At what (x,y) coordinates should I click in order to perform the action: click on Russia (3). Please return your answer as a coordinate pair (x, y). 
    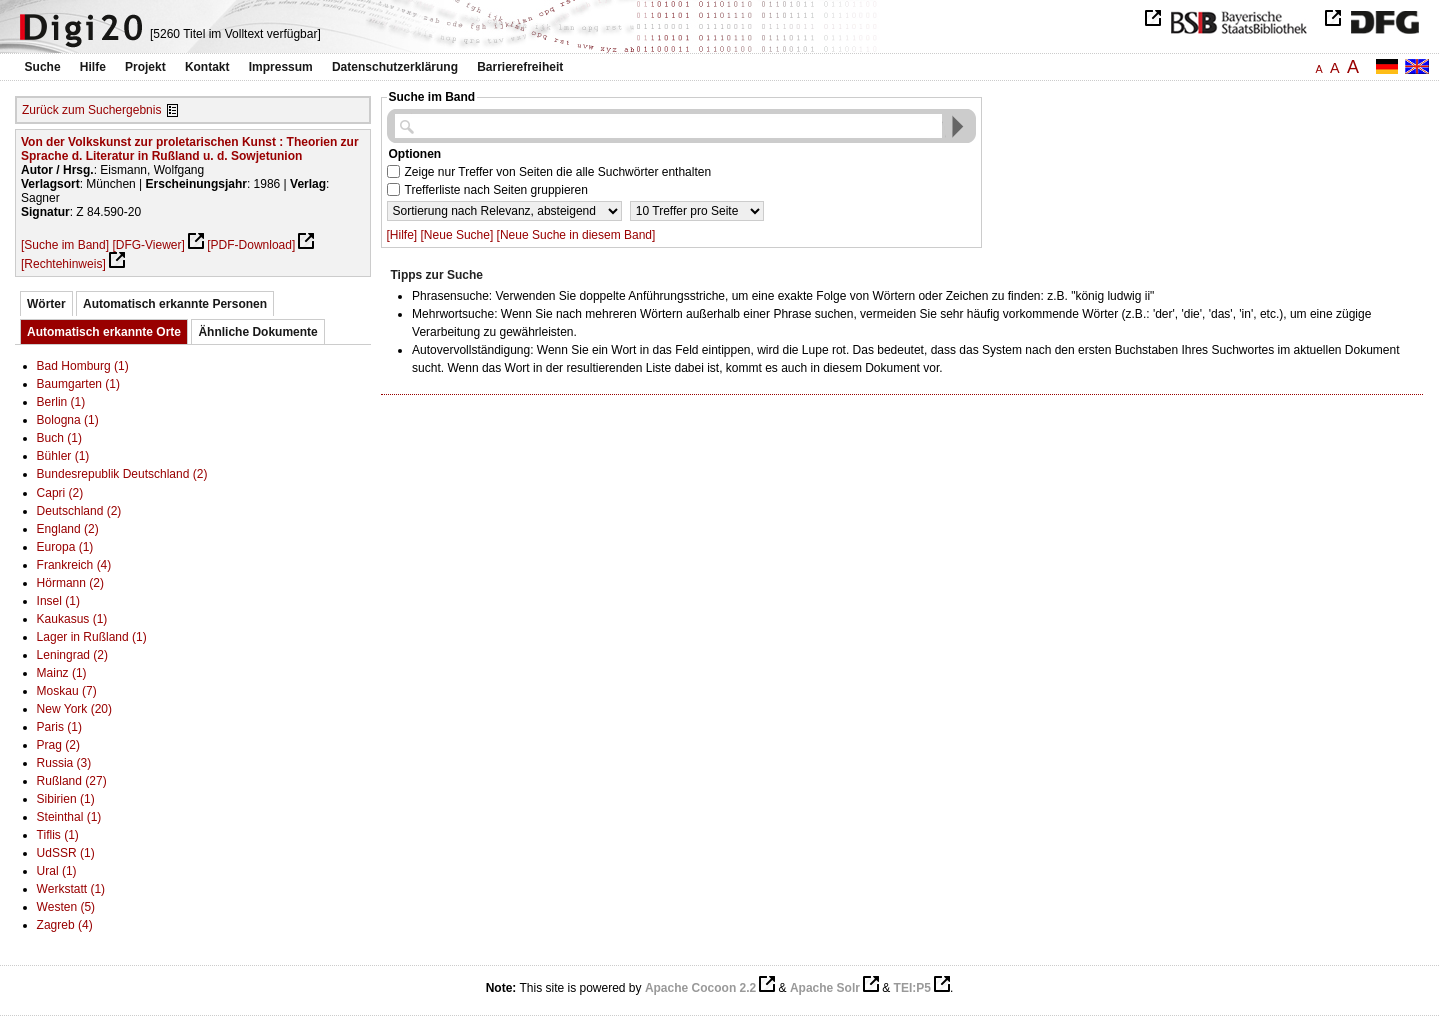
    Looking at the image, I should click on (64, 763).